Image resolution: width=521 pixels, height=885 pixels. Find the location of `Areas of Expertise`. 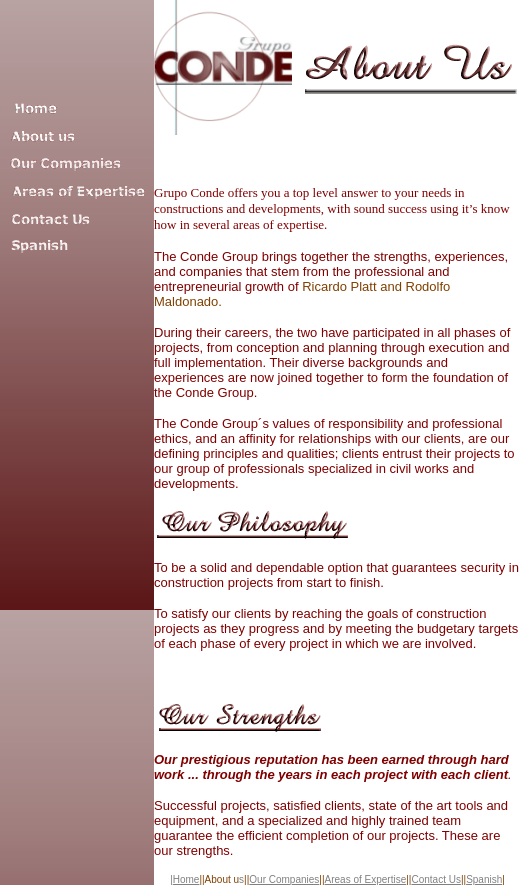

Areas of Expertise is located at coordinates (366, 879).